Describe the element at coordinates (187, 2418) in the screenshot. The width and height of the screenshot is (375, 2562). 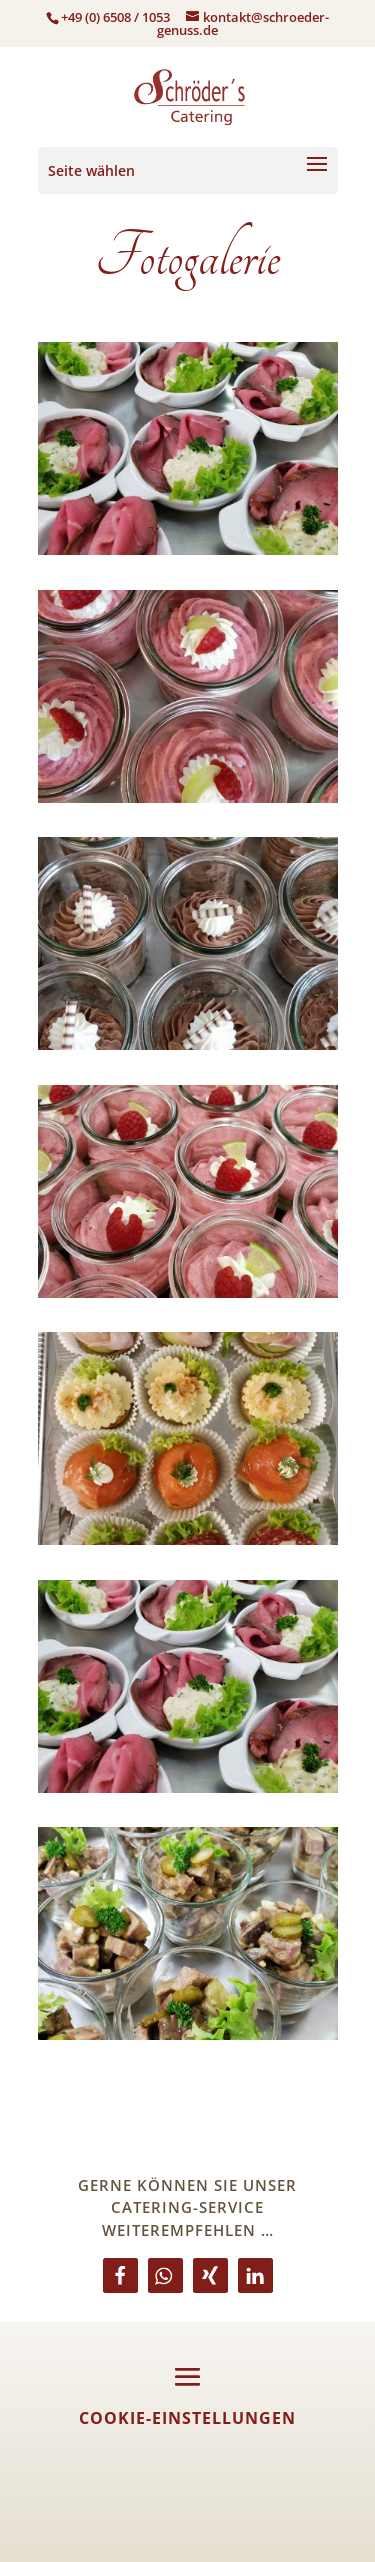
I see `Cookie-Einstellungen` at that location.